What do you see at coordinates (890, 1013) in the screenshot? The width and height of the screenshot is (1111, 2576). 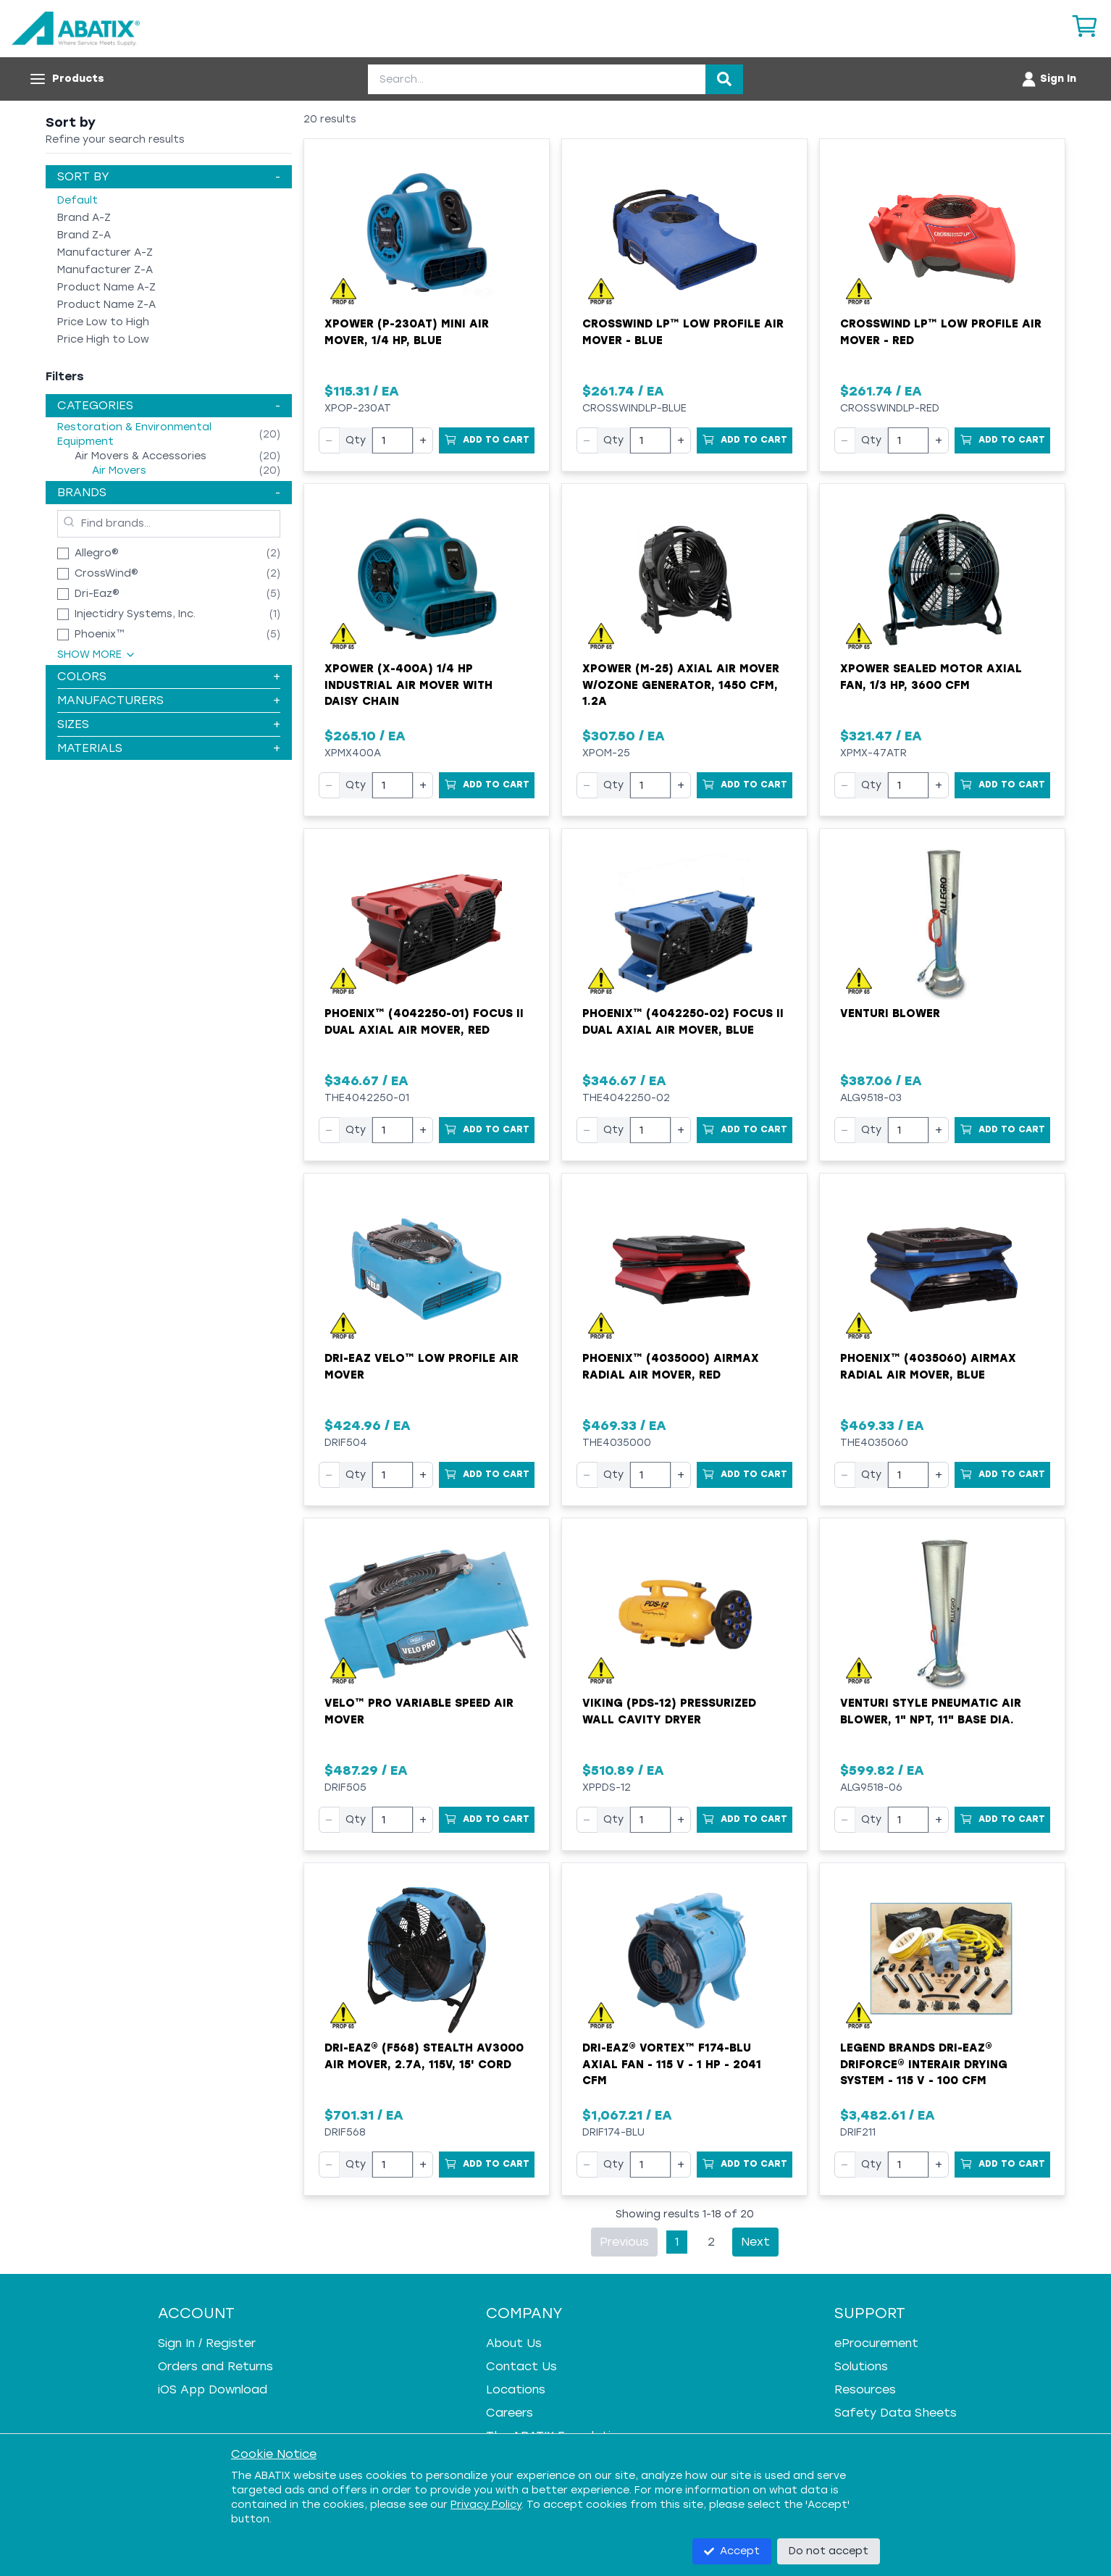 I see `Venturi Blower` at bounding box center [890, 1013].